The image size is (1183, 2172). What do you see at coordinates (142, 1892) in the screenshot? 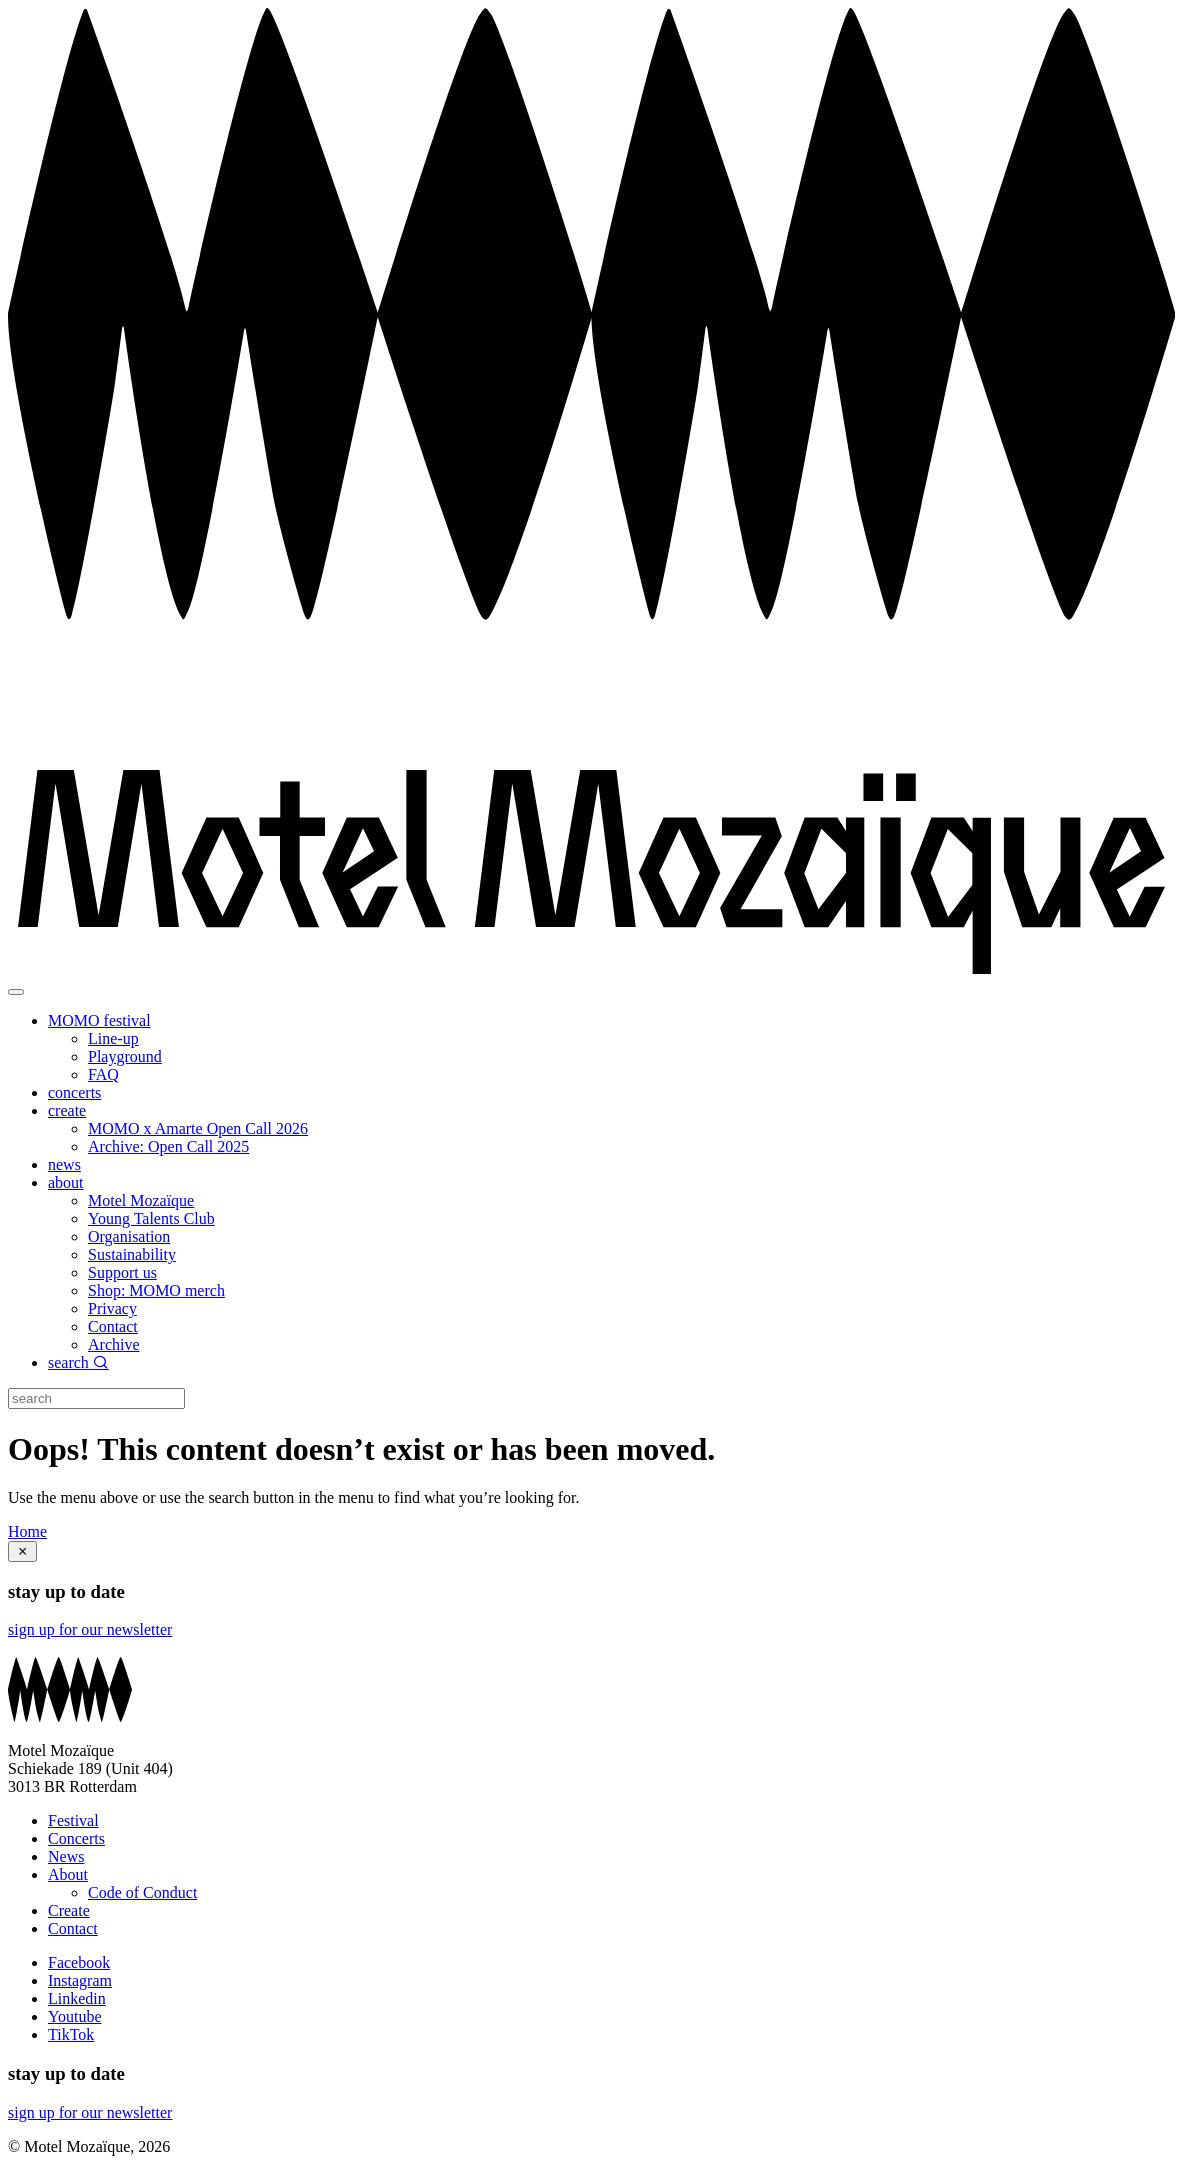
I see `Code of Conduct` at bounding box center [142, 1892].